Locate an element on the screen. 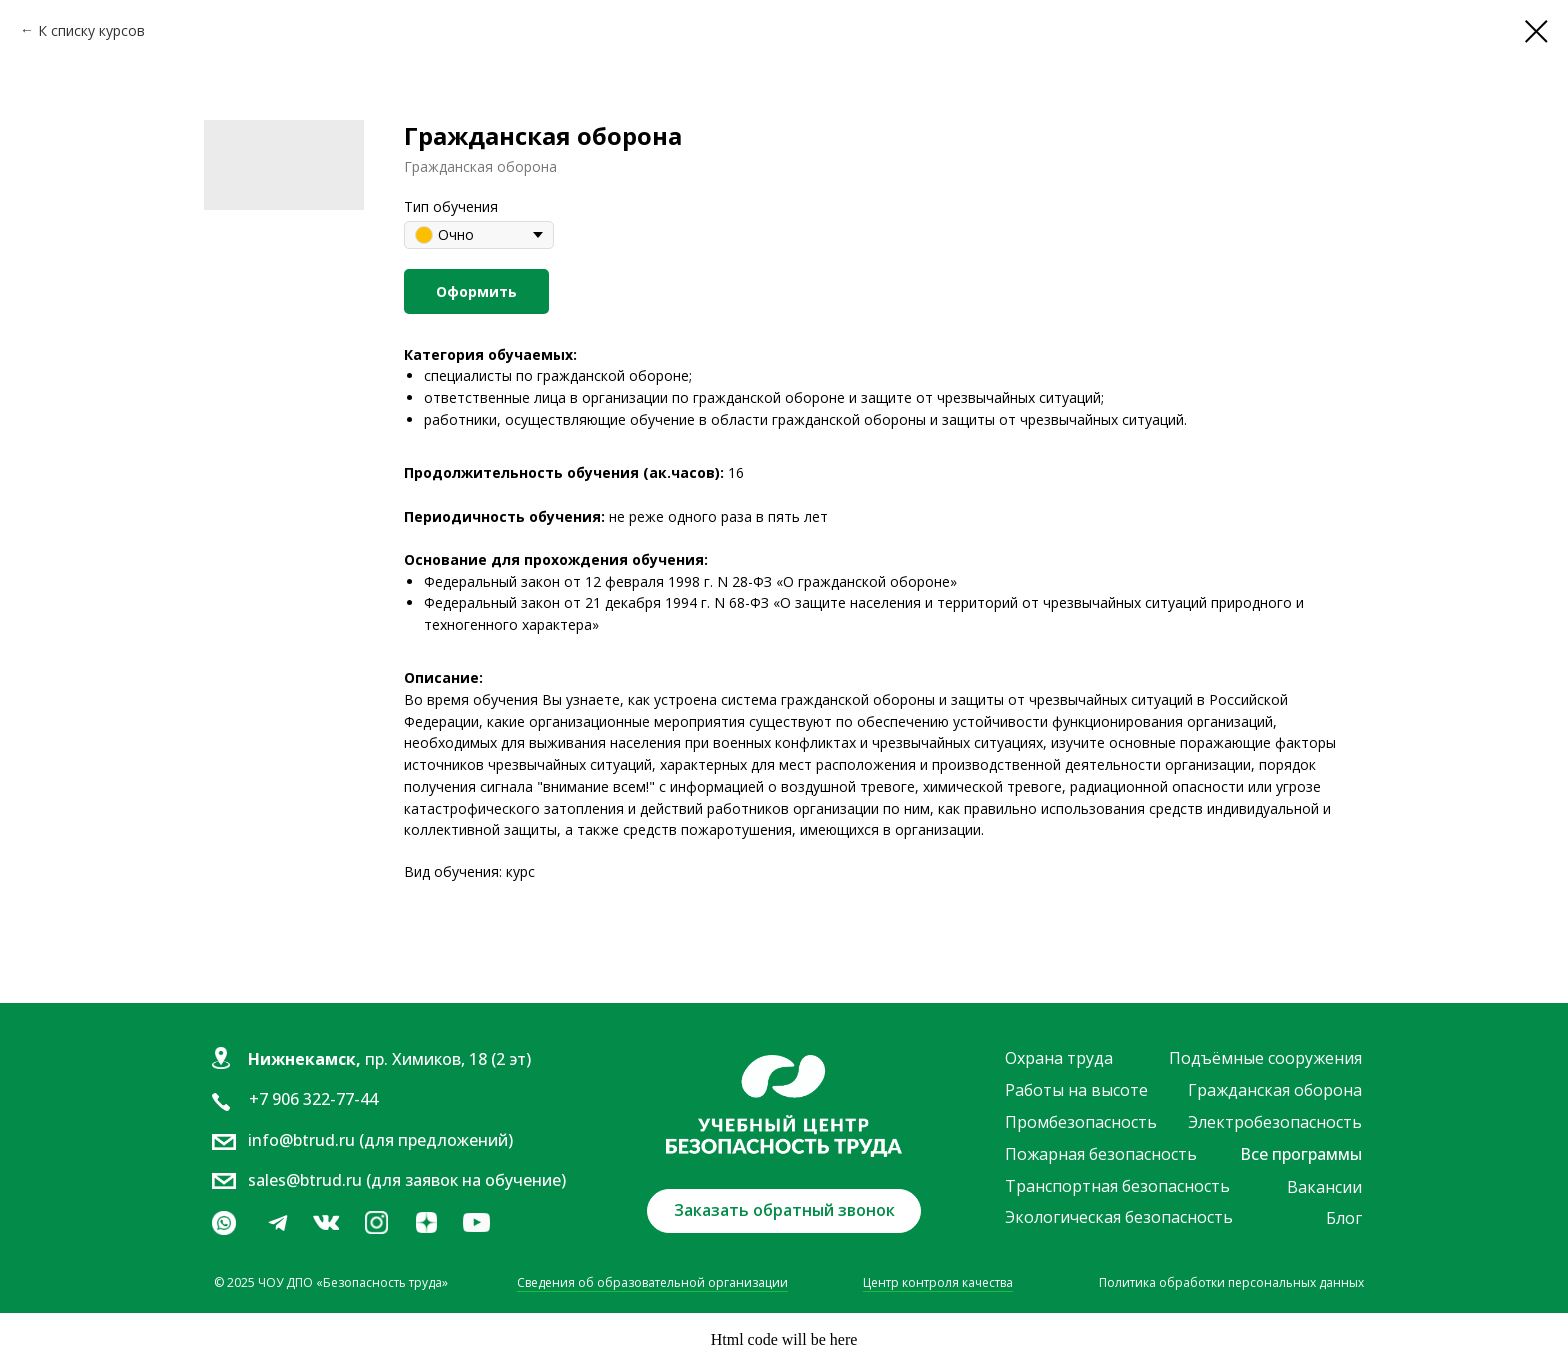 This screenshot has width=1568, height=1367. К списку курсов is located at coordinates (91, 30).